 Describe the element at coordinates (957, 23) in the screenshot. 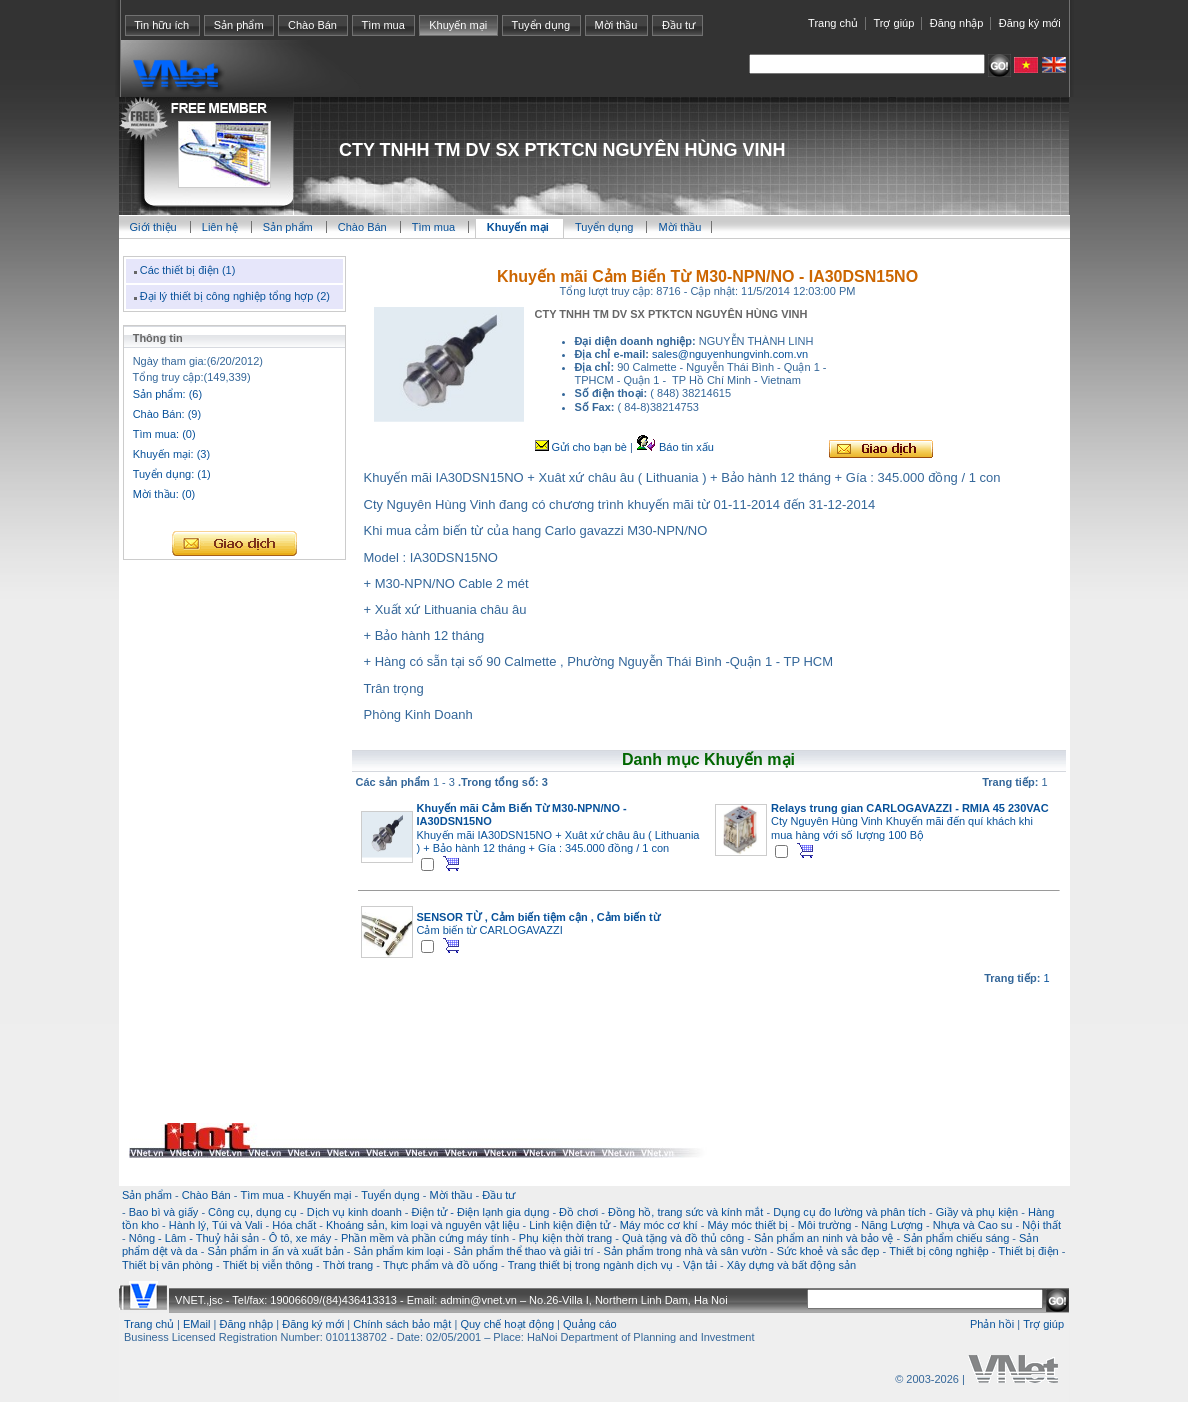

I see `Đăng nhập` at that location.